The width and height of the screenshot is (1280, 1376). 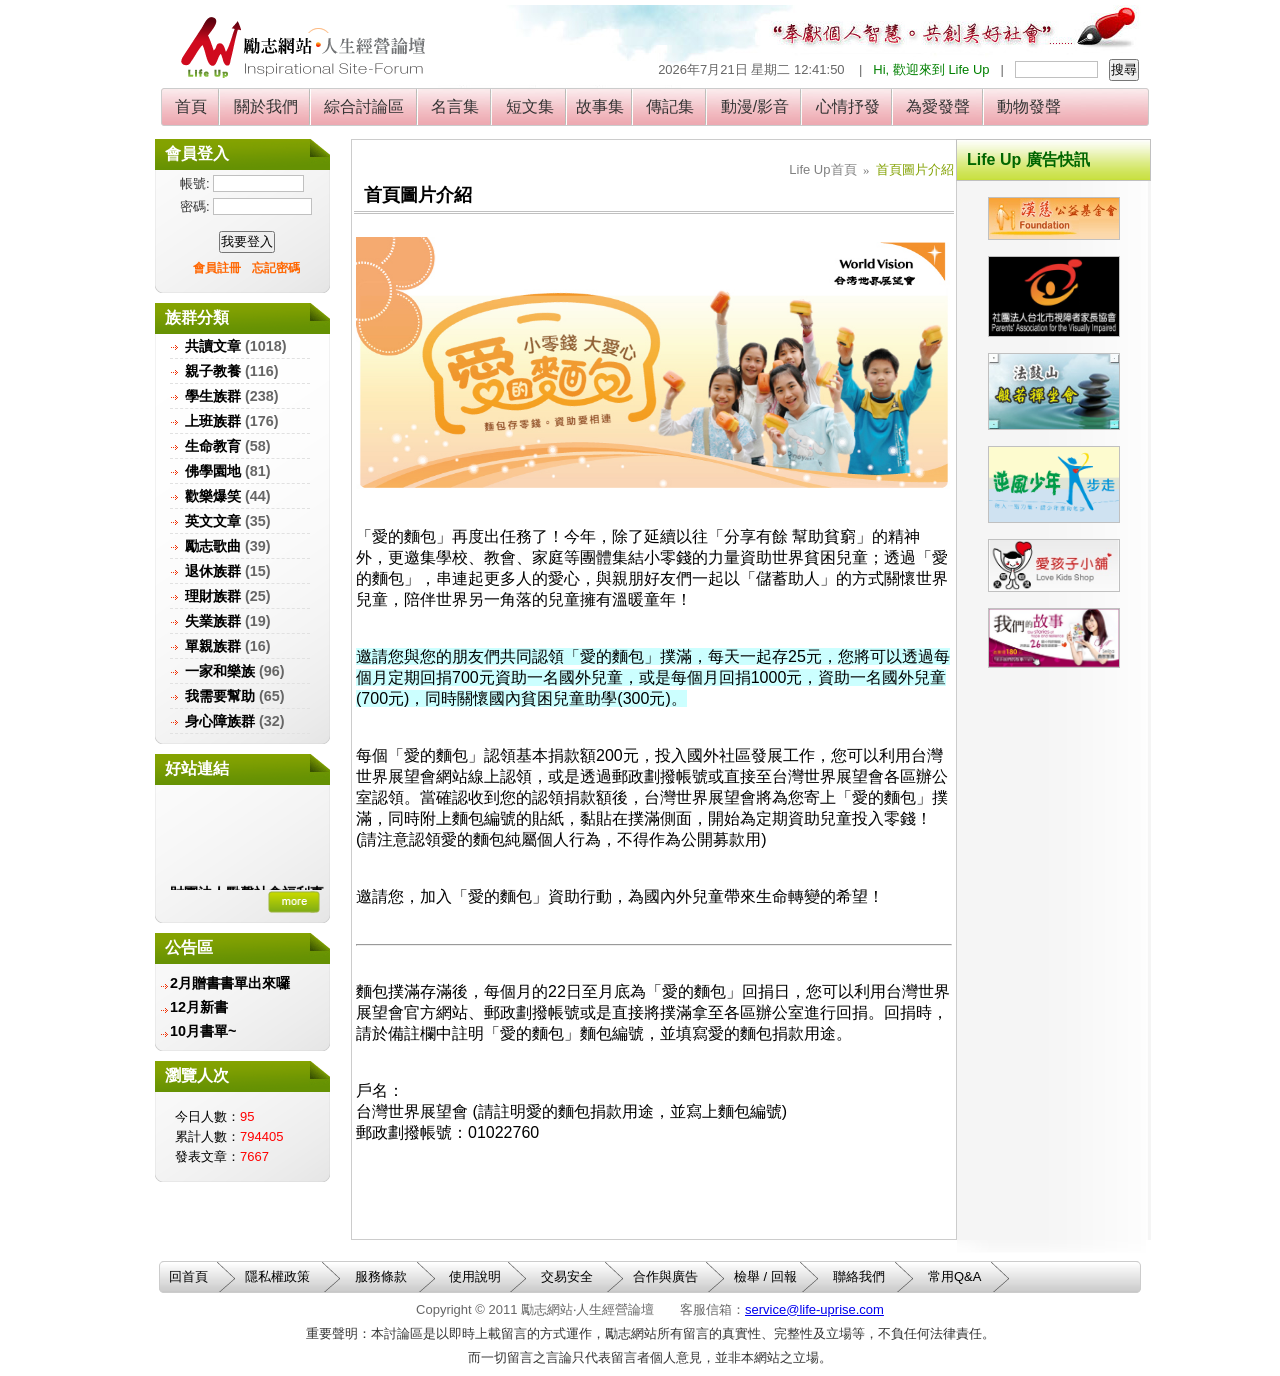 I want to click on 交易安全, so click(x=567, y=1276).